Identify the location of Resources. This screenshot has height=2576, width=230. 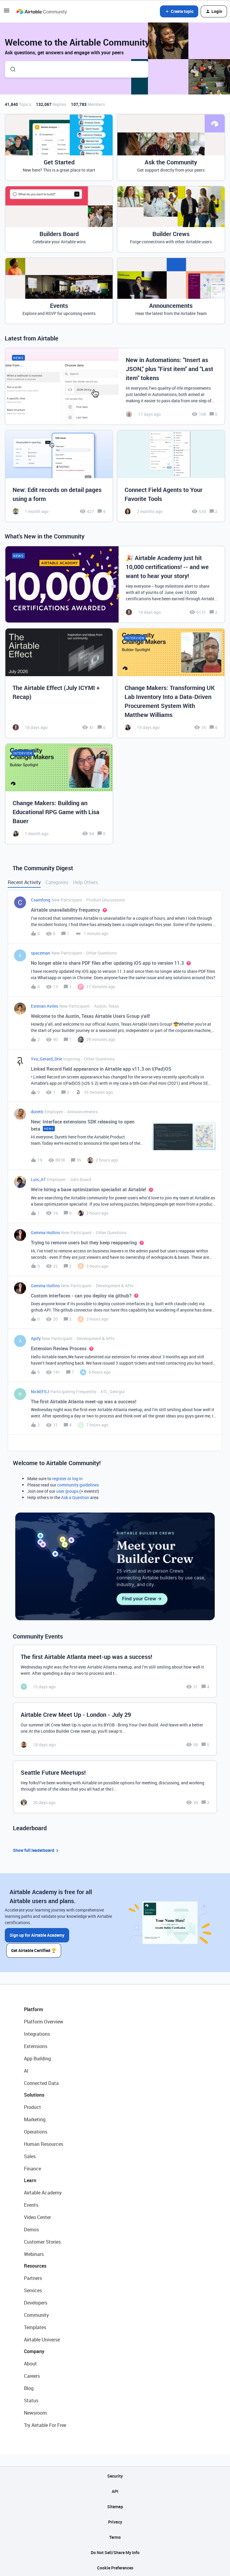
(35, 2265).